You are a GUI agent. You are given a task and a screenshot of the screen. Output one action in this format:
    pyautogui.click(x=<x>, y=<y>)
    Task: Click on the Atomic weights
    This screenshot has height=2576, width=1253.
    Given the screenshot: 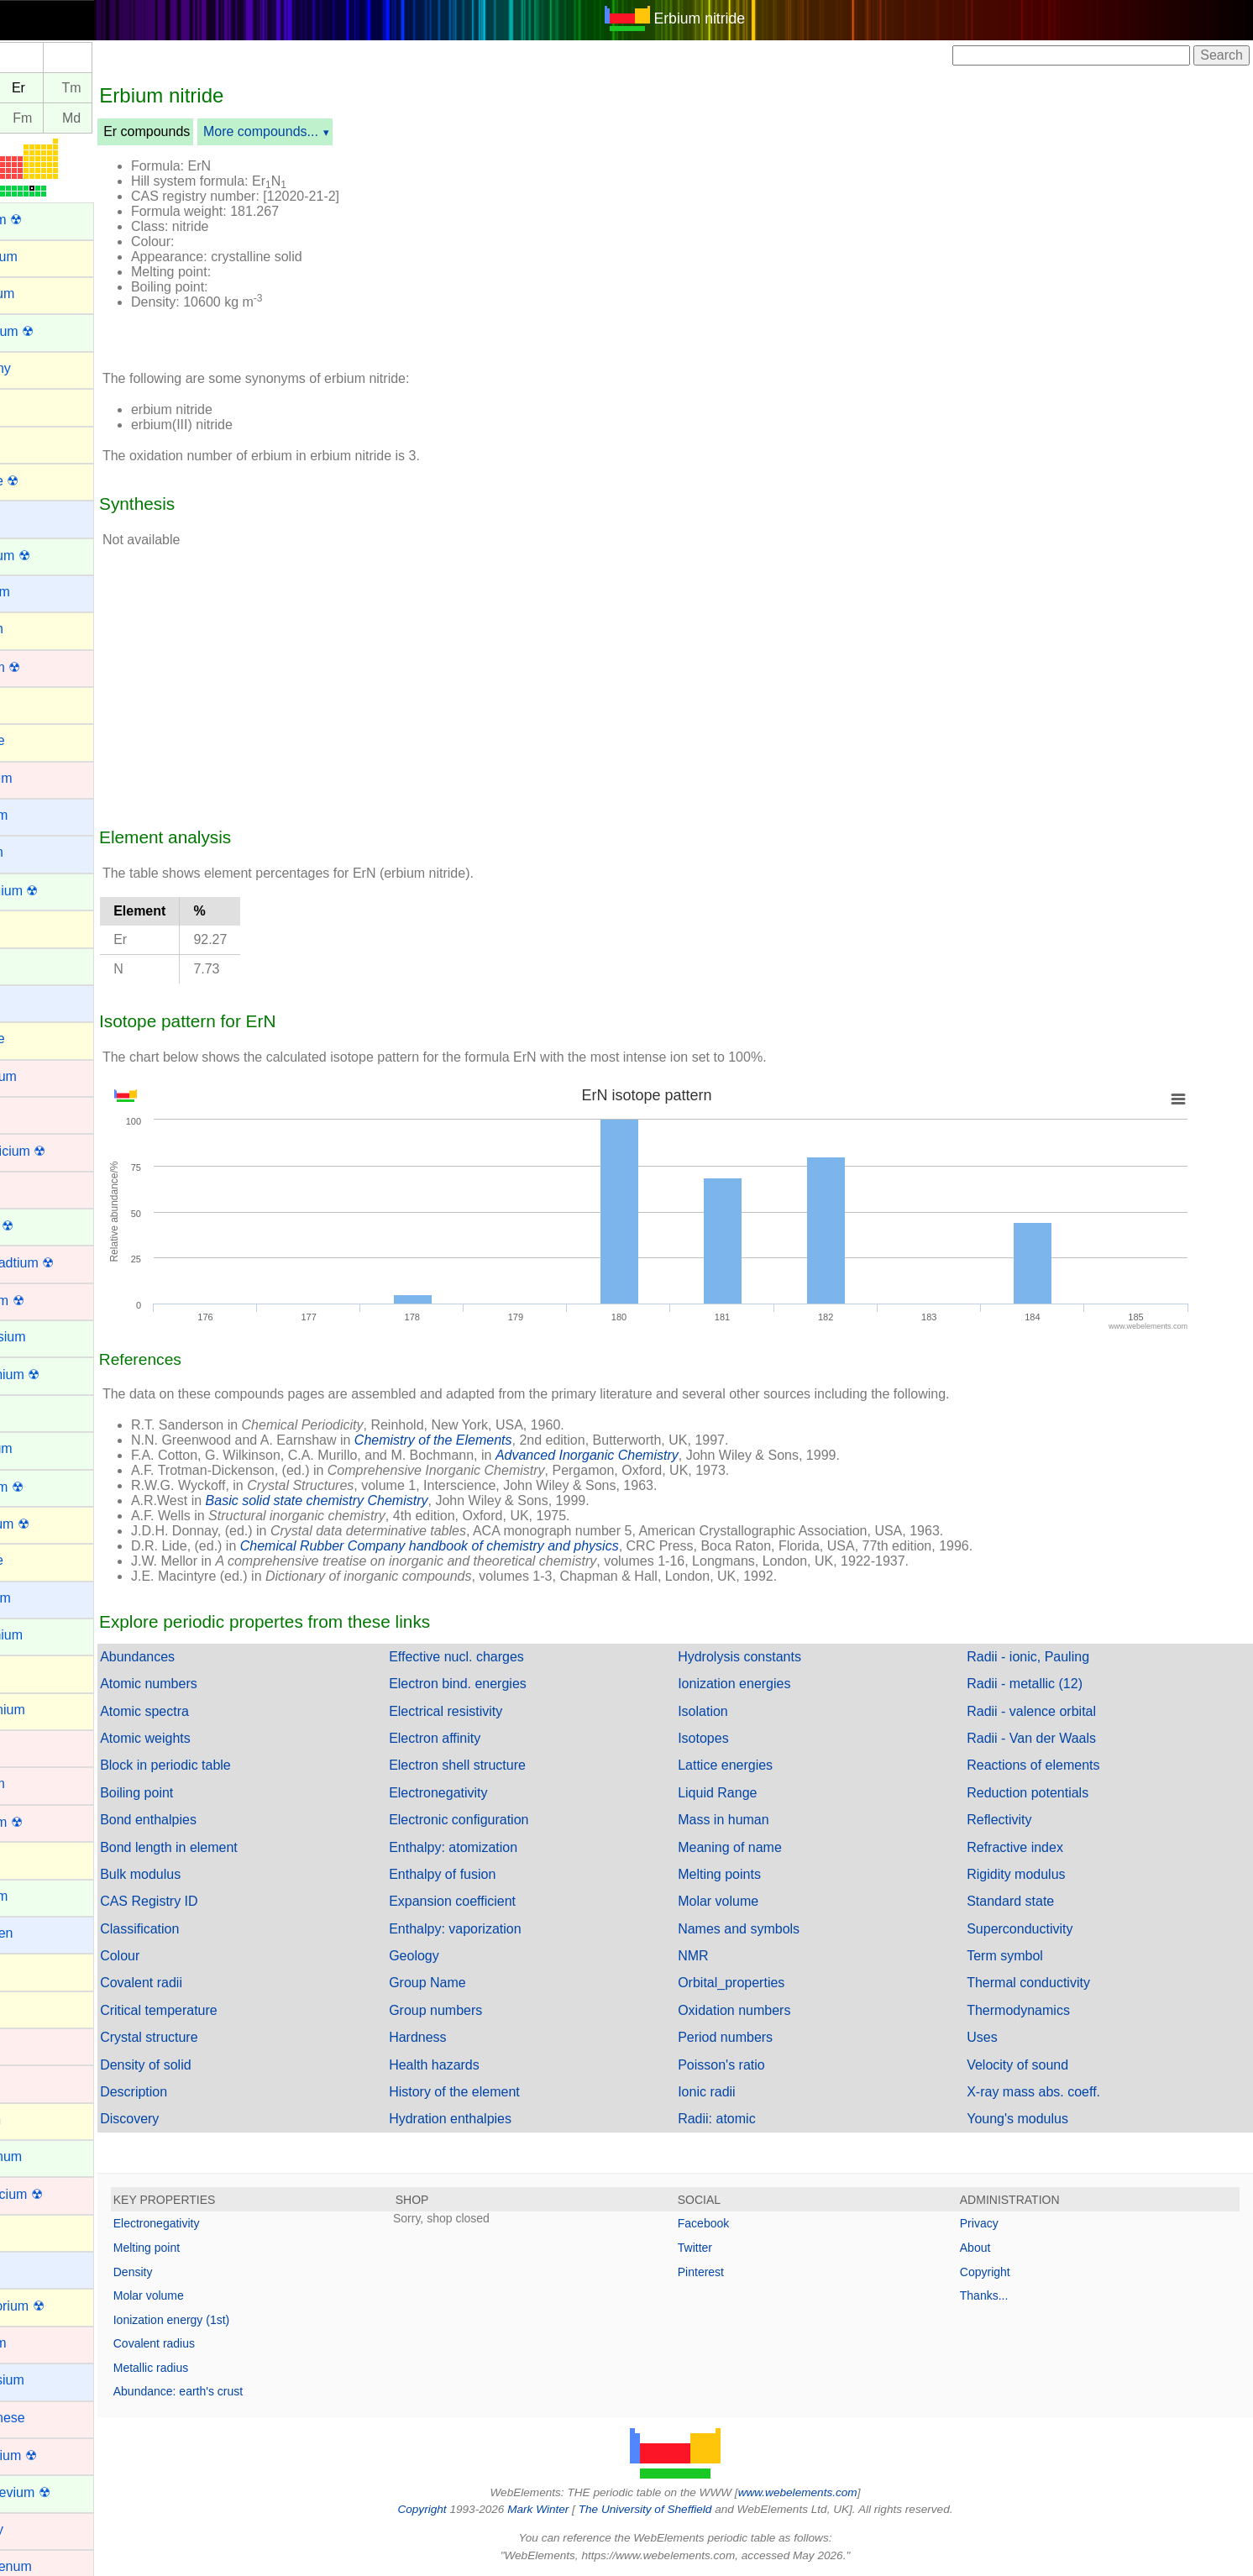 What is the action you would take?
    pyautogui.click(x=202, y=1738)
    